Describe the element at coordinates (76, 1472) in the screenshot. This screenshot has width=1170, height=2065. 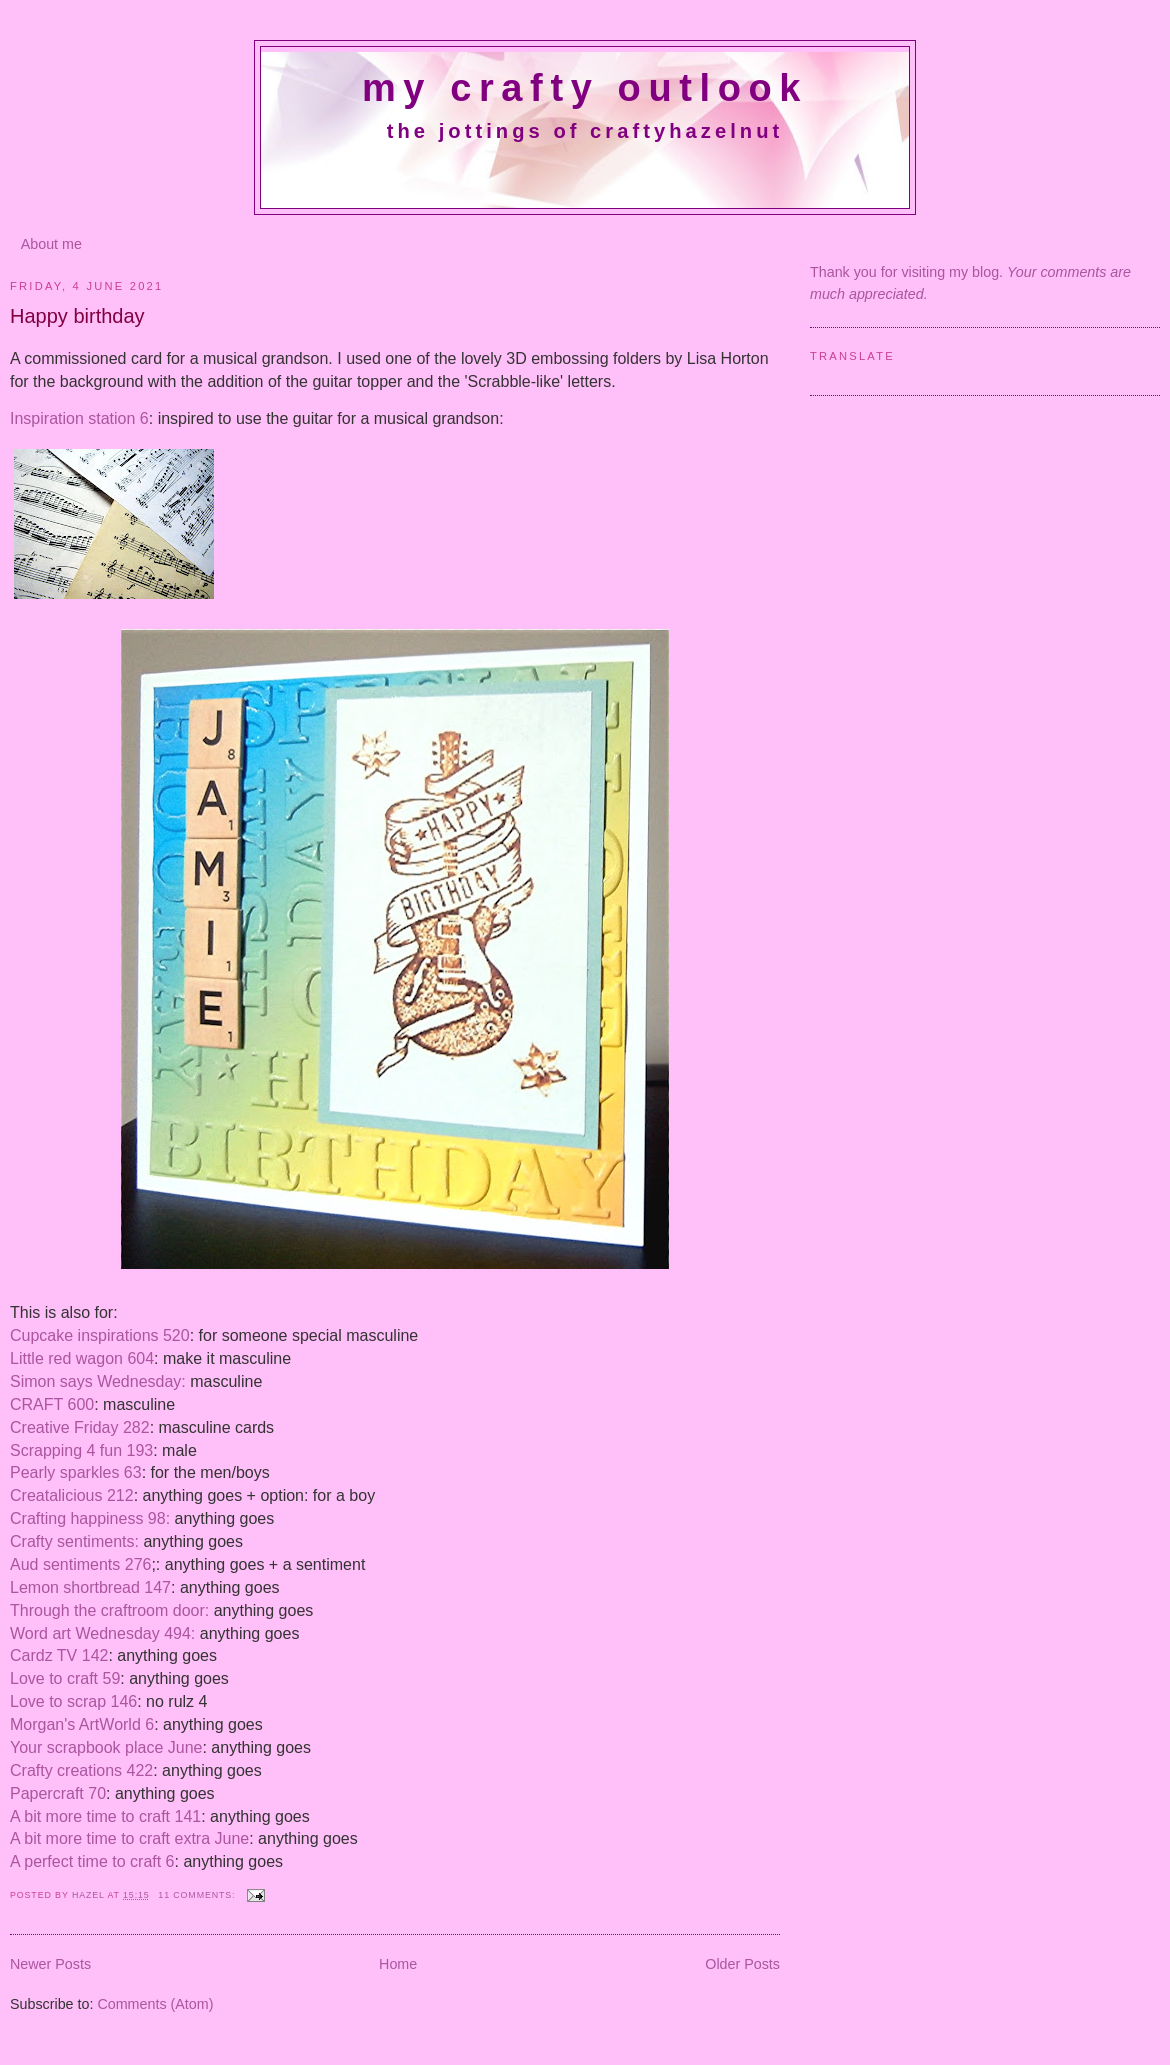
I see `Pearly sparkles 63` at that location.